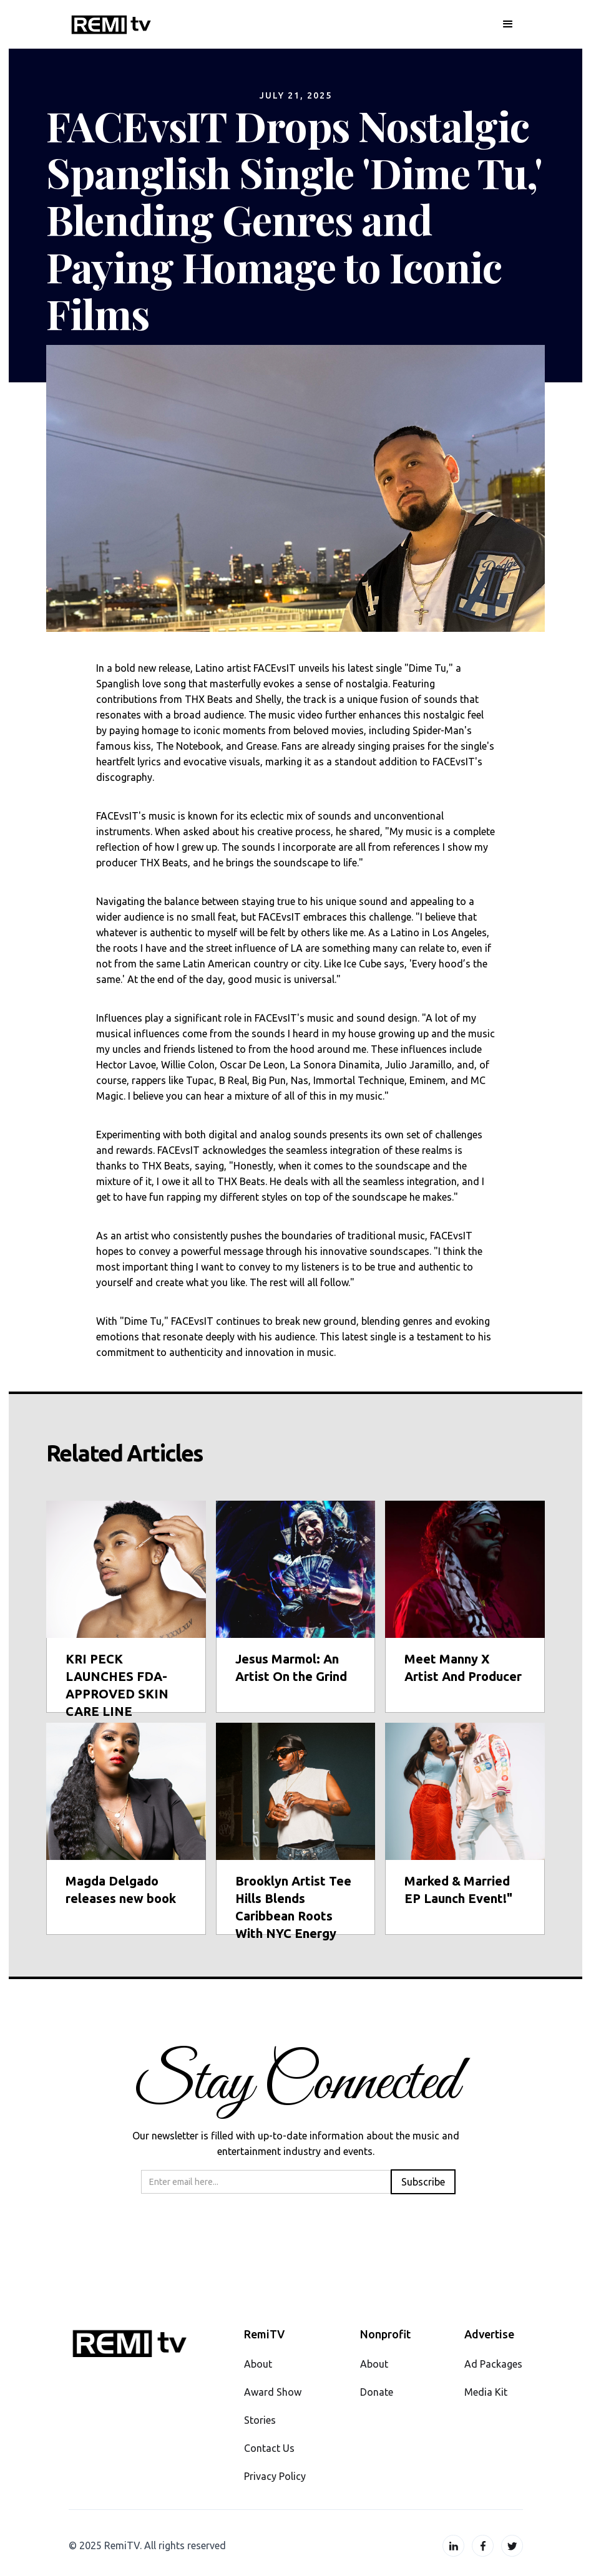  Describe the element at coordinates (376, 2392) in the screenshot. I see `Donate` at that location.